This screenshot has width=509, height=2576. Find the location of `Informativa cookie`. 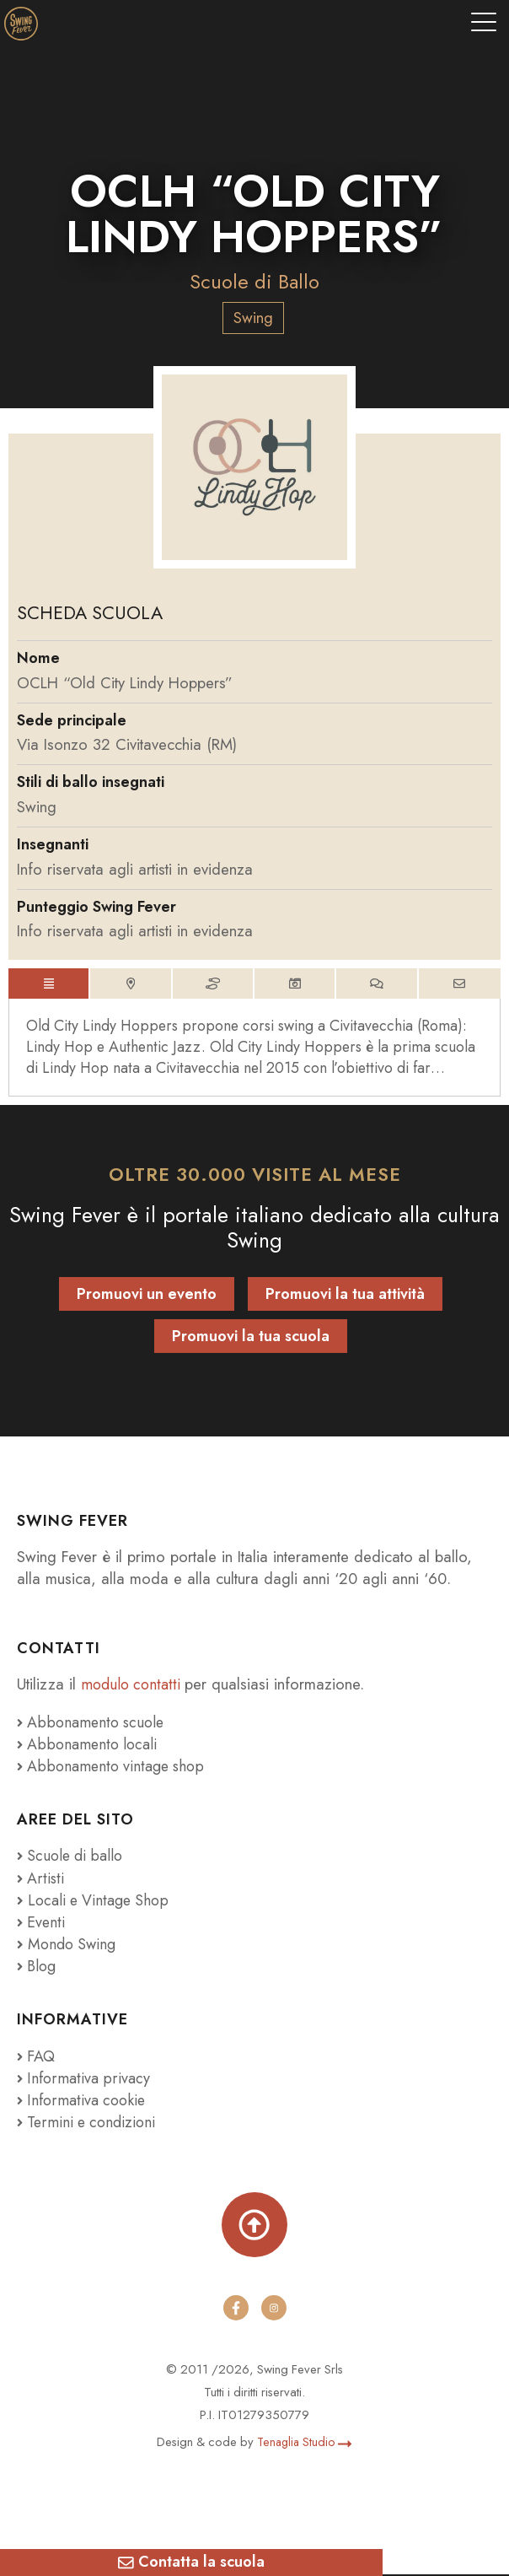

Informativa cookie is located at coordinates (83, 2101).